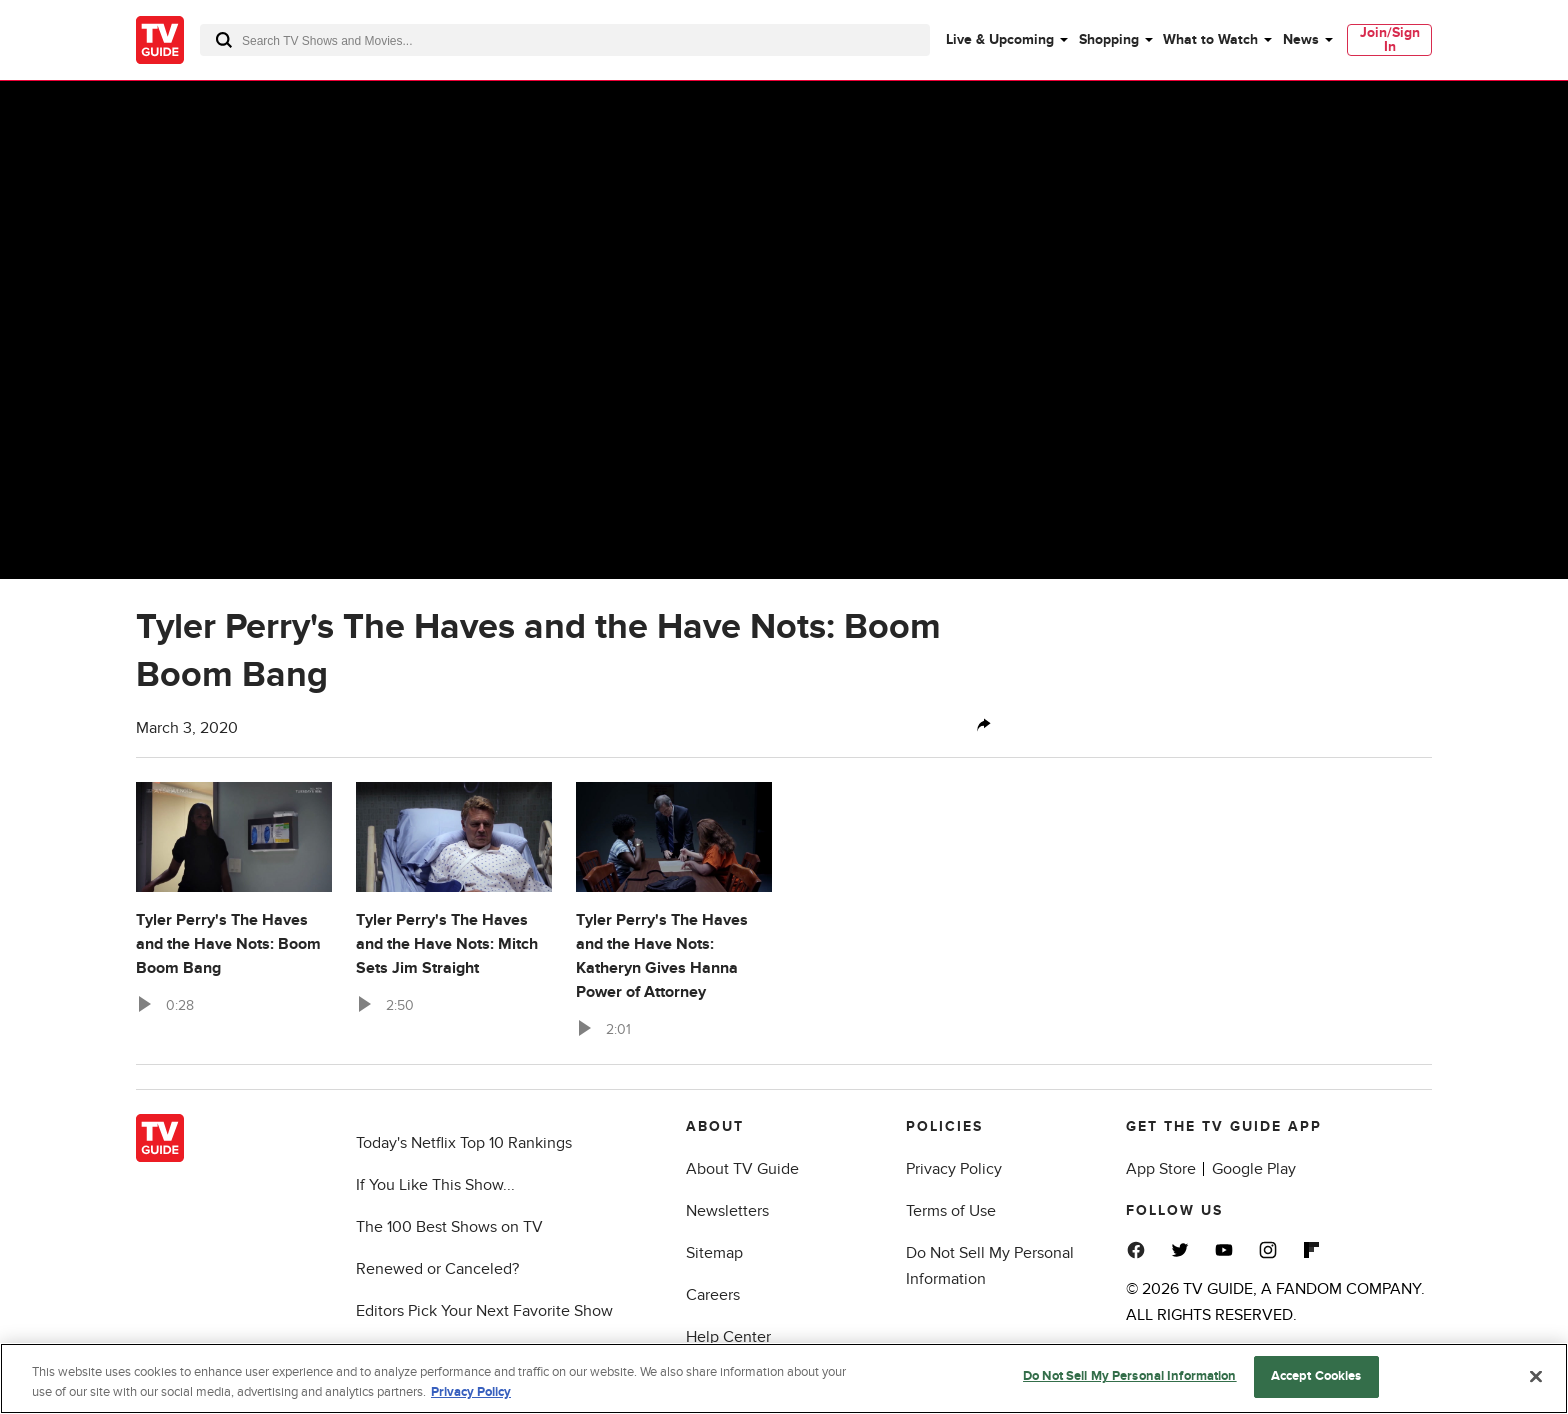 The width and height of the screenshot is (1568, 1414). Describe the element at coordinates (449, 1227) in the screenshot. I see `The 100 Best Shows on TV` at that location.